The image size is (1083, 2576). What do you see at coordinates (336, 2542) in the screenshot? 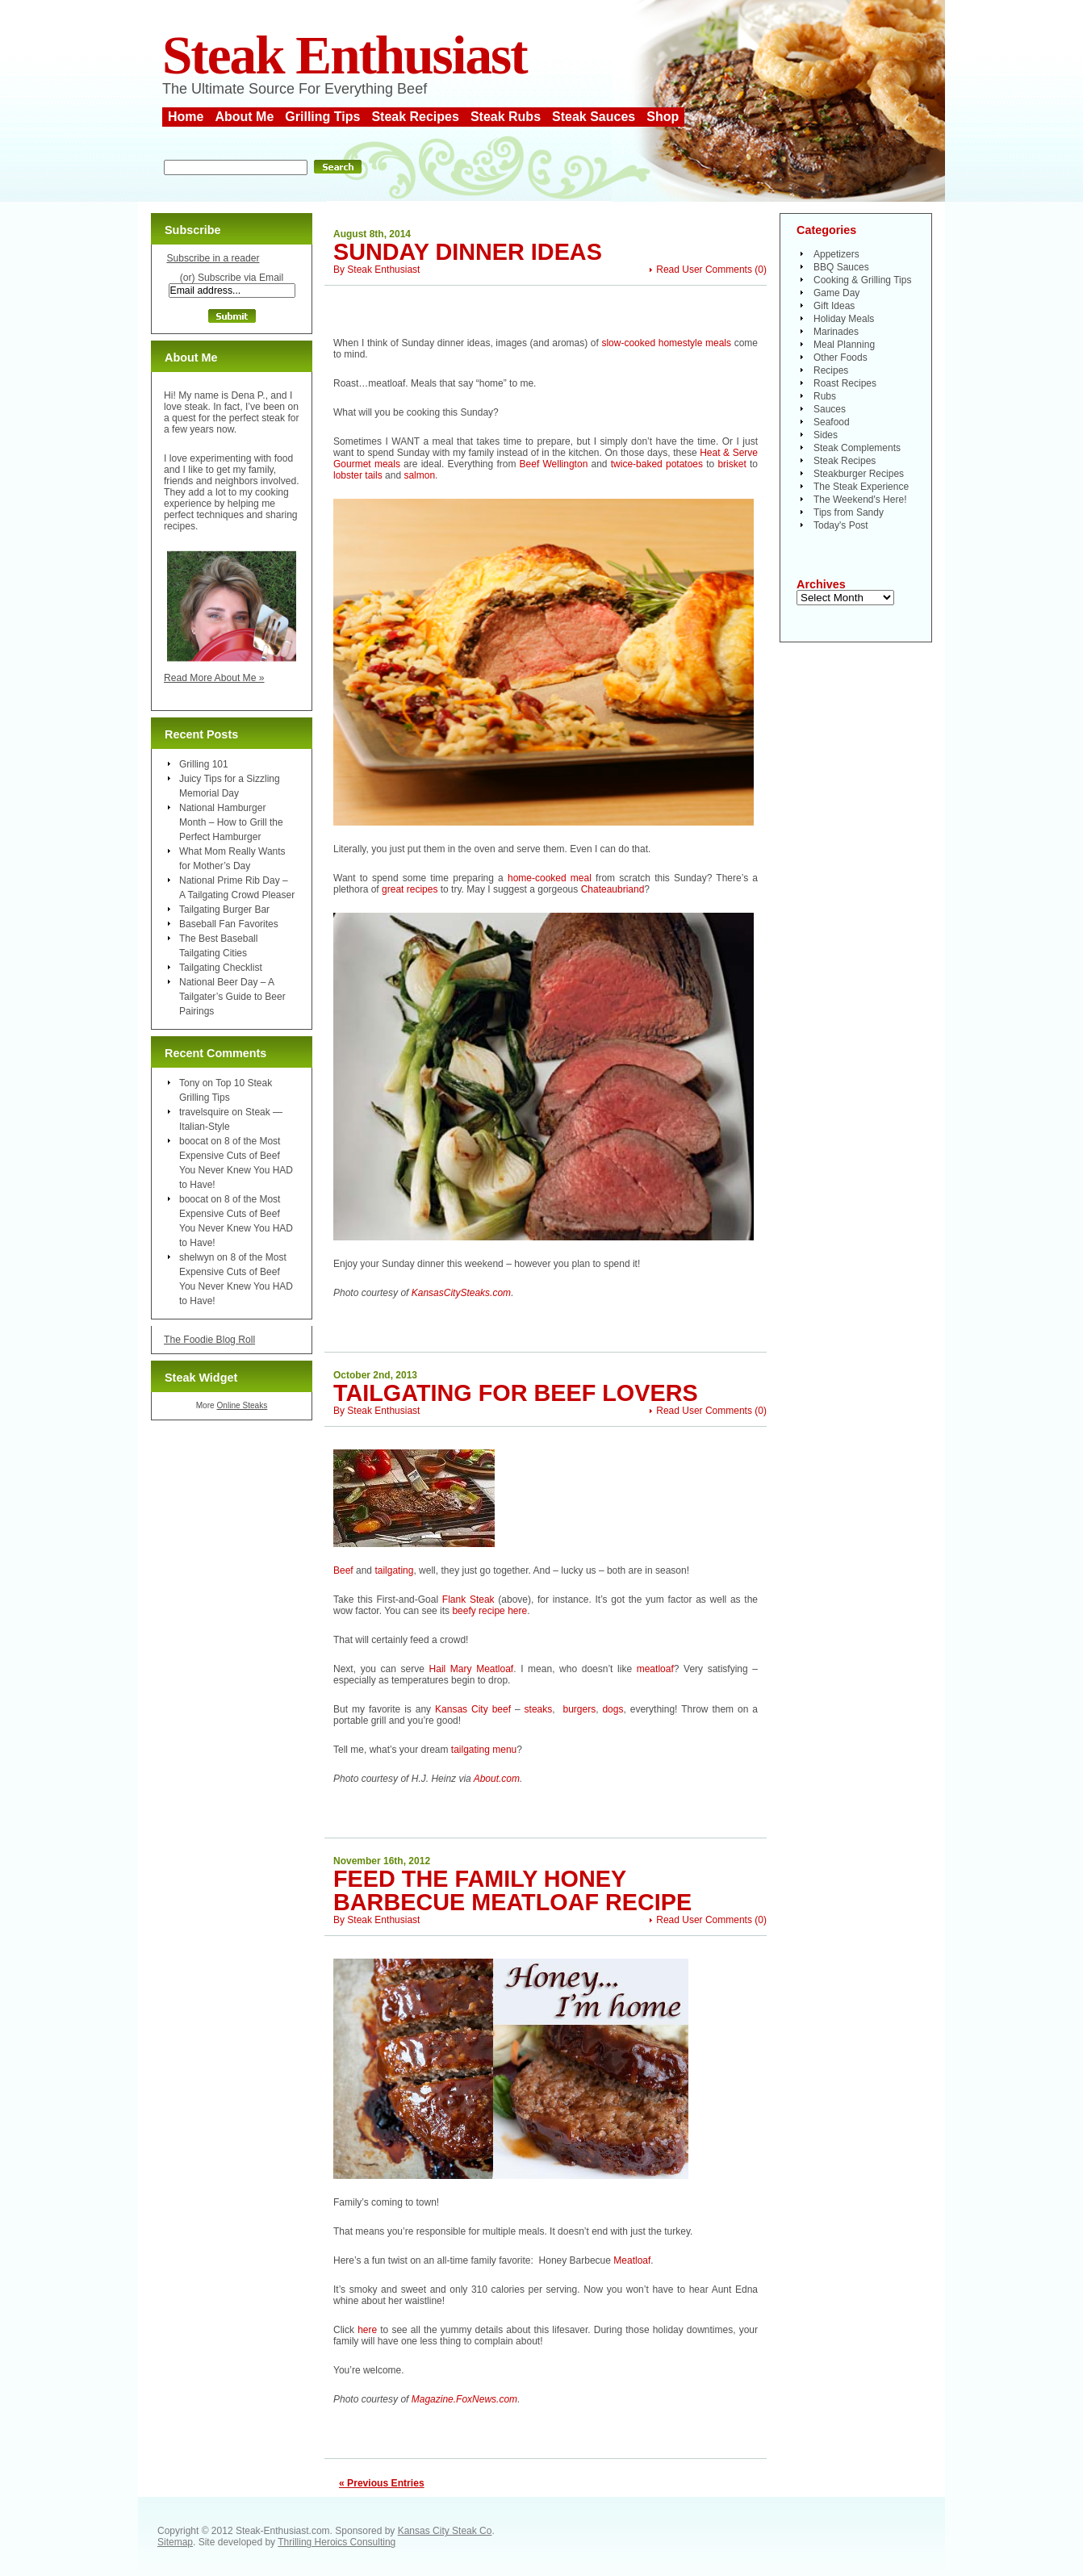
I see `Thrilling Heroics Consulting` at bounding box center [336, 2542].